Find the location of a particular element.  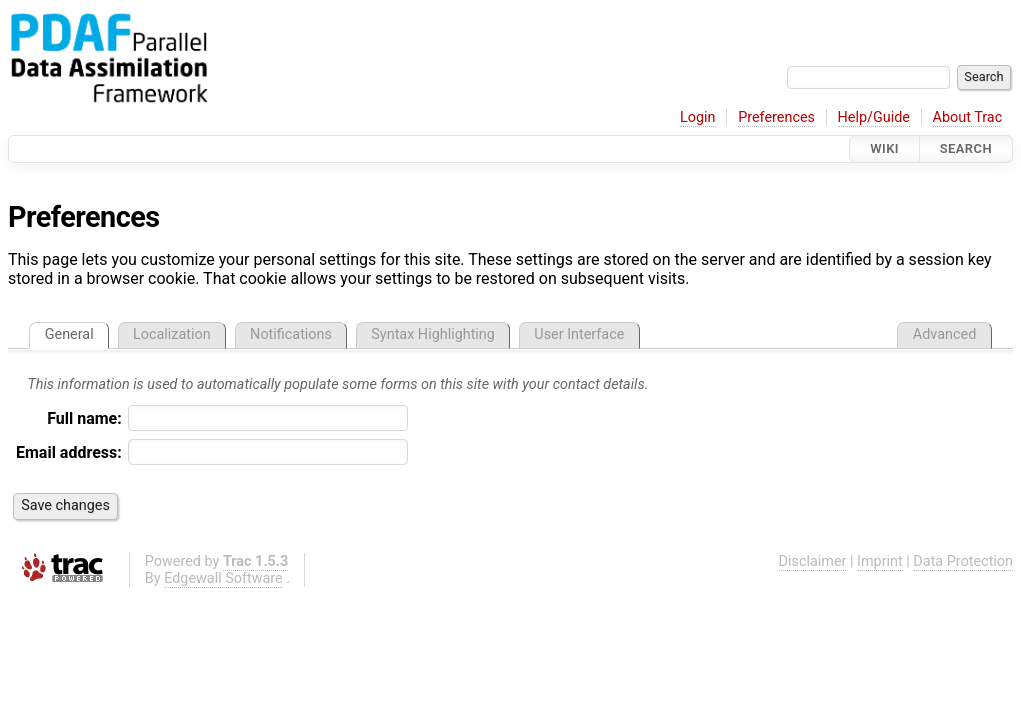

Wiki is located at coordinates (884, 148).